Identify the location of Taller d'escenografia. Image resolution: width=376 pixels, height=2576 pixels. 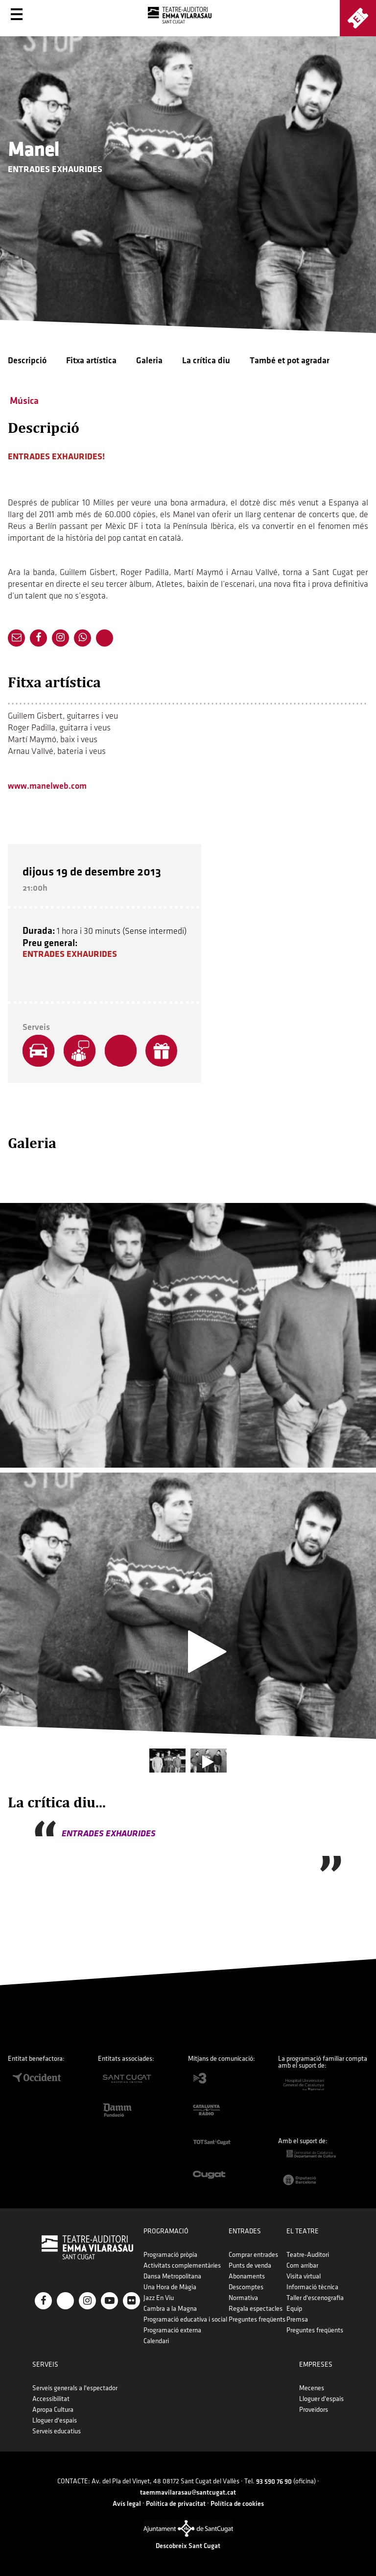
(315, 2298).